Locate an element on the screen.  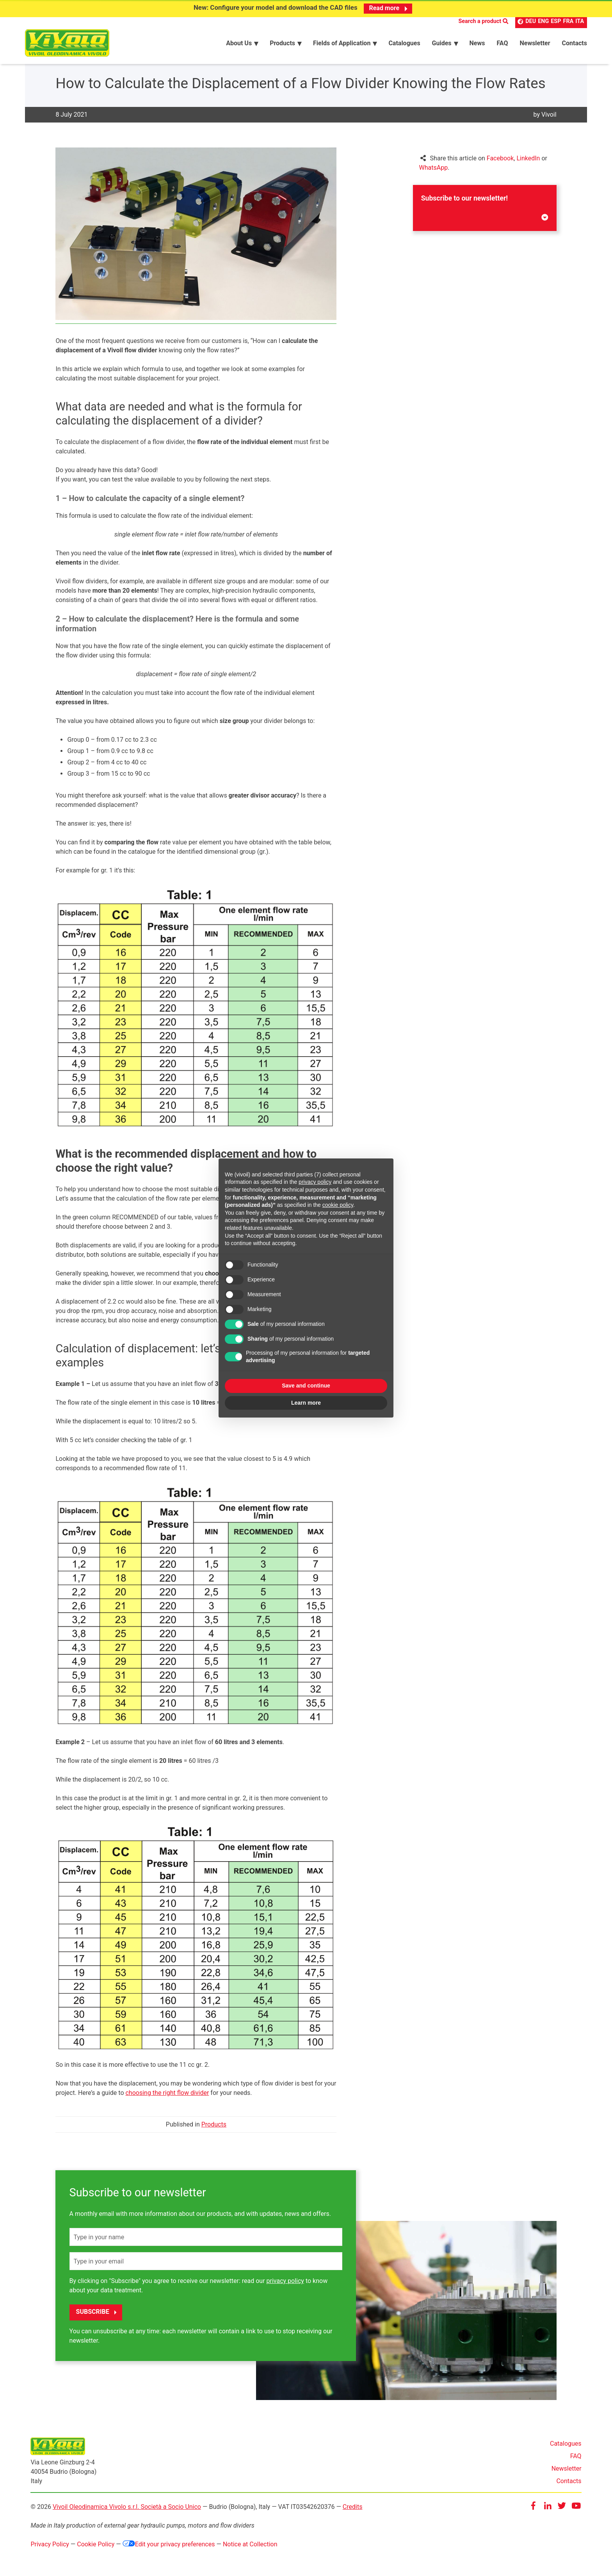
Facebook is located at coordinates (500, 160).